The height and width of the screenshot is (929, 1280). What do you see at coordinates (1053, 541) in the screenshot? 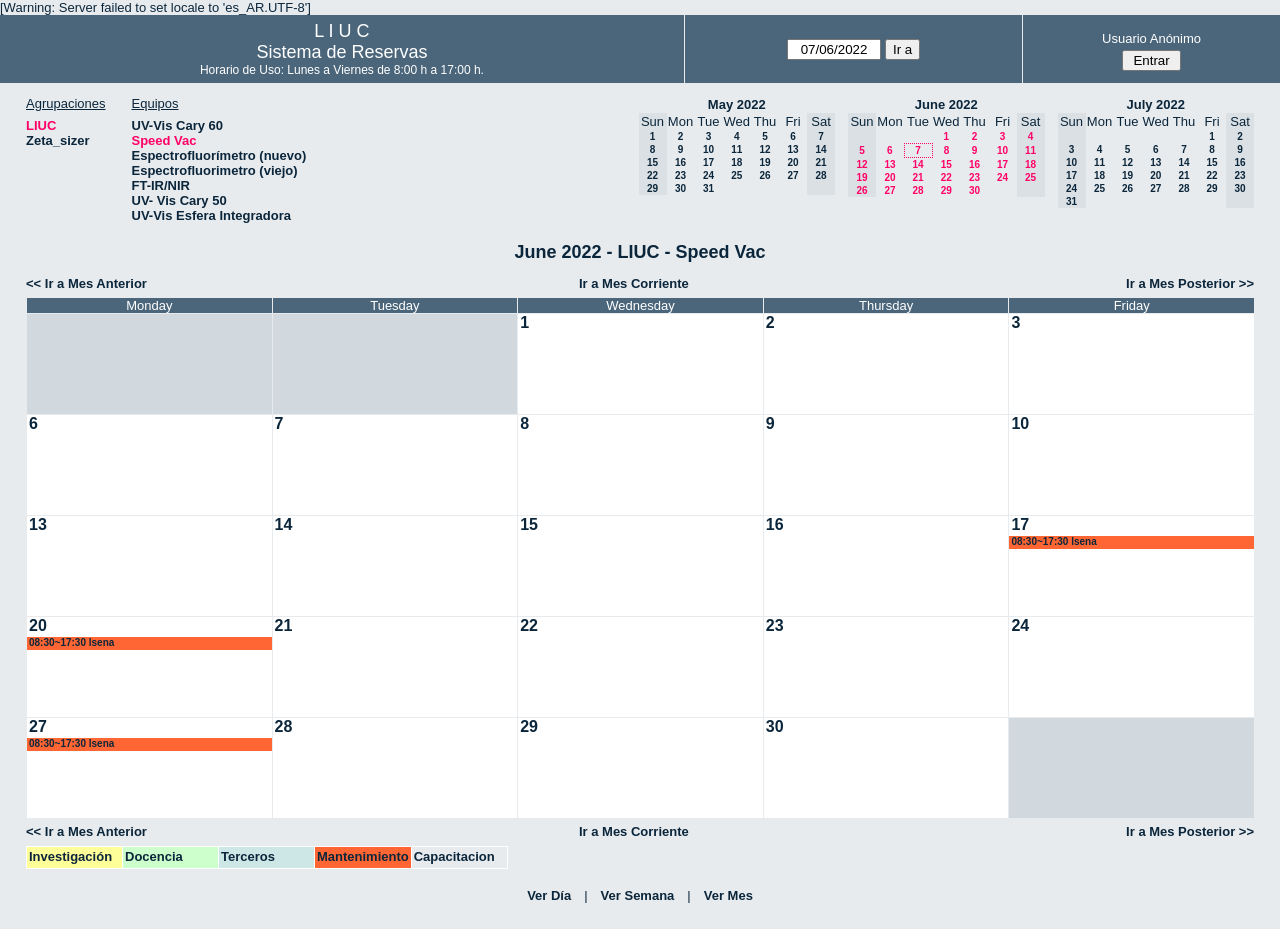
I see `08:30~17:30 lsena` at bounding box center [1053, 541].